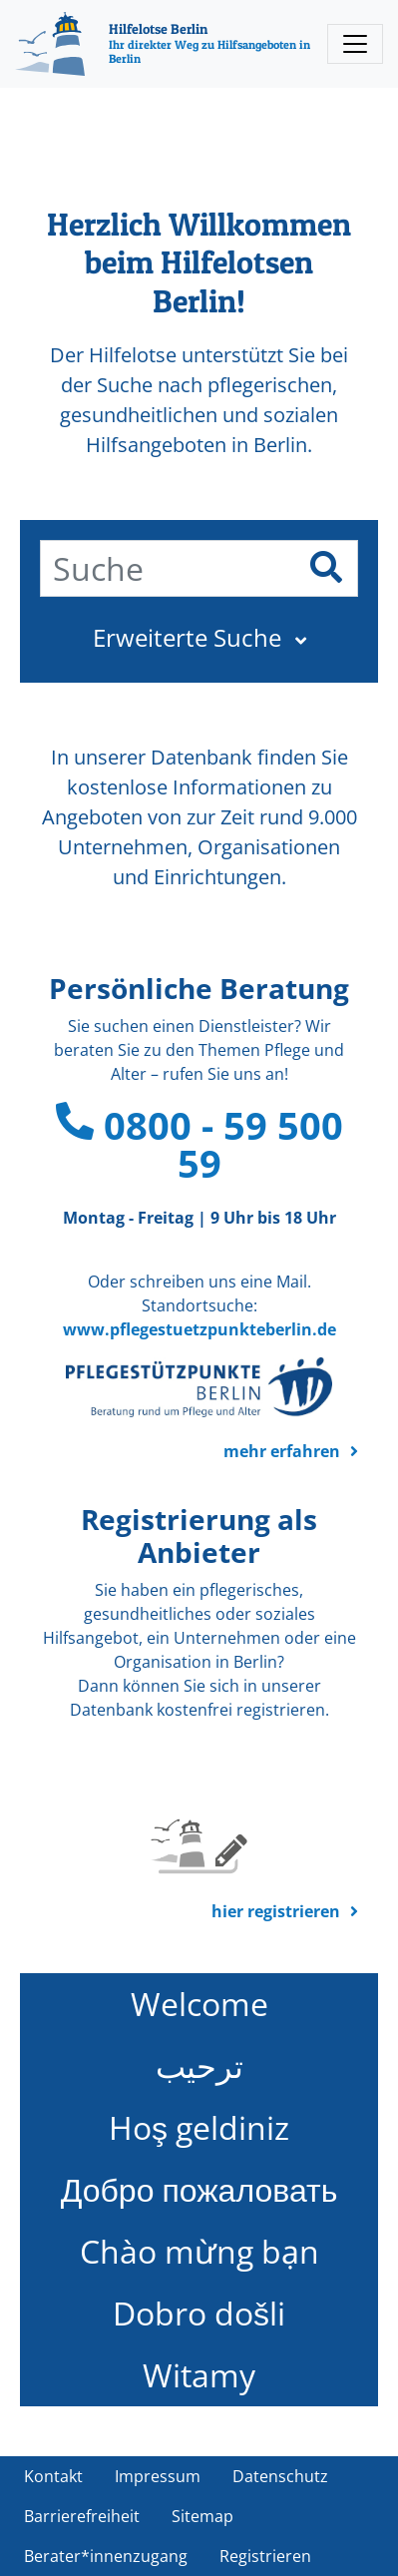 Image resolution: width=398 pixels, height=2576 pixels. I want to click on [Hilfelotse Berlin], so click(166, 44).